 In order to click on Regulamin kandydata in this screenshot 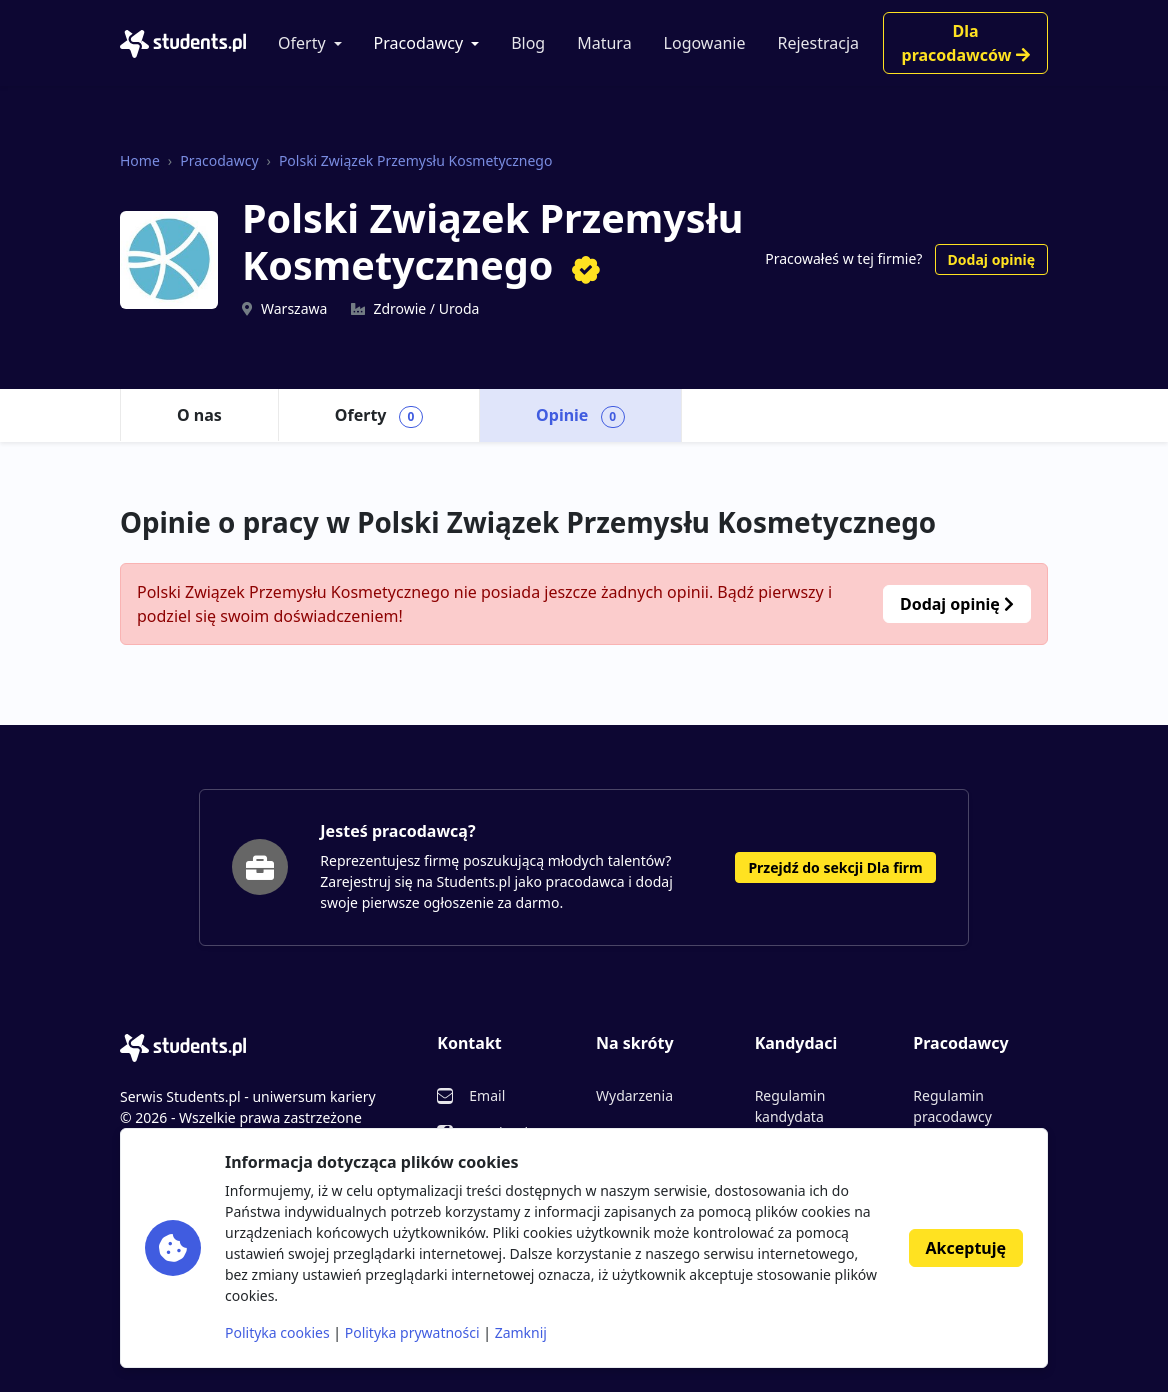, I will do `click(790, 1106)`.